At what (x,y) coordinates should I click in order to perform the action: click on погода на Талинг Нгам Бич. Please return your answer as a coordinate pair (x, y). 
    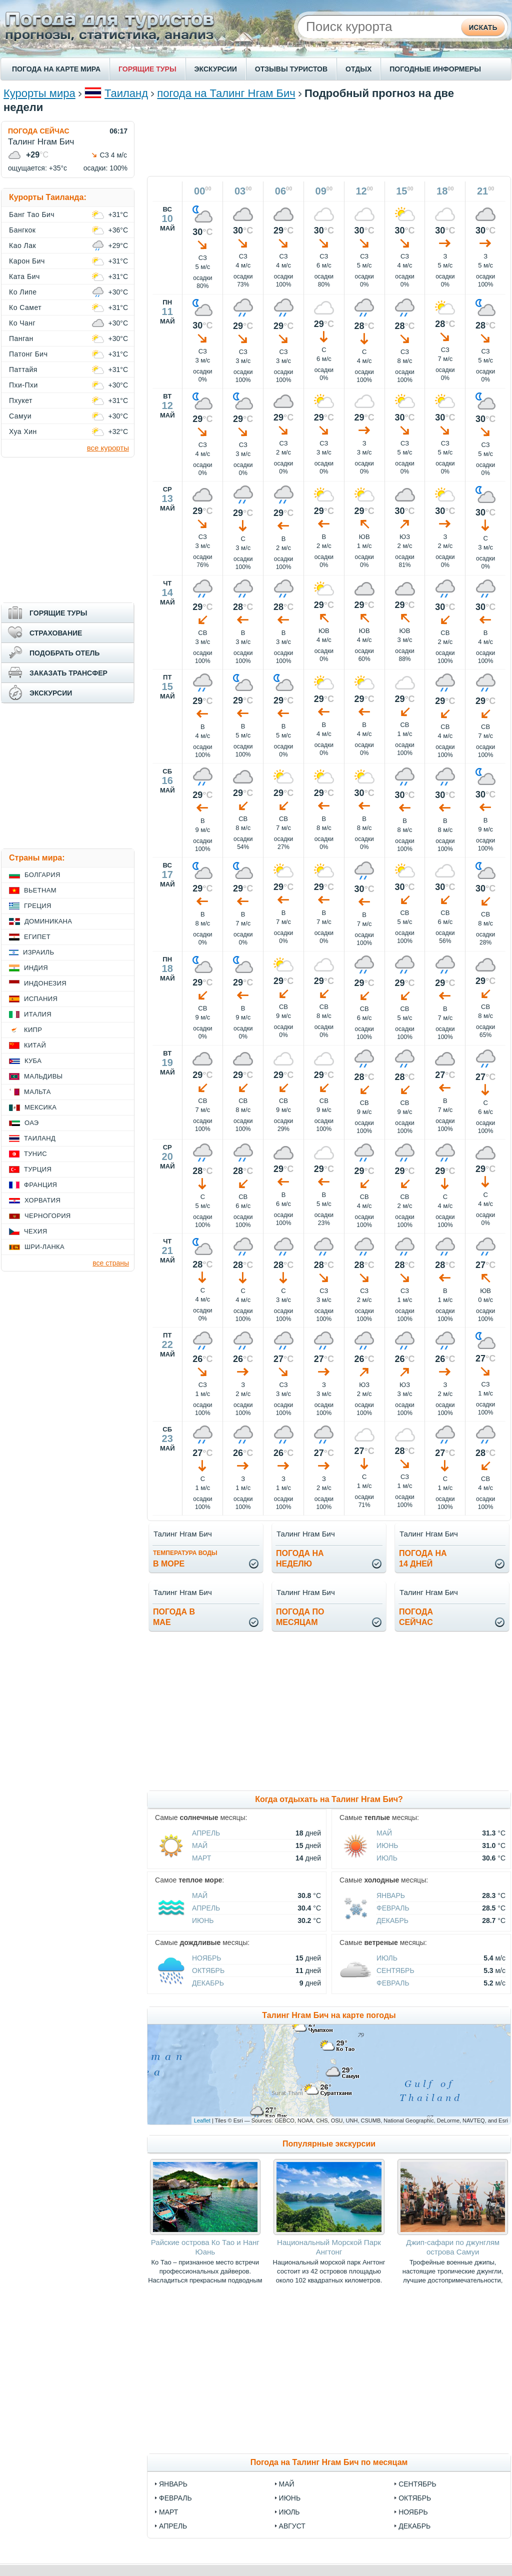
    Looking at the image, I should click on (226, 93).